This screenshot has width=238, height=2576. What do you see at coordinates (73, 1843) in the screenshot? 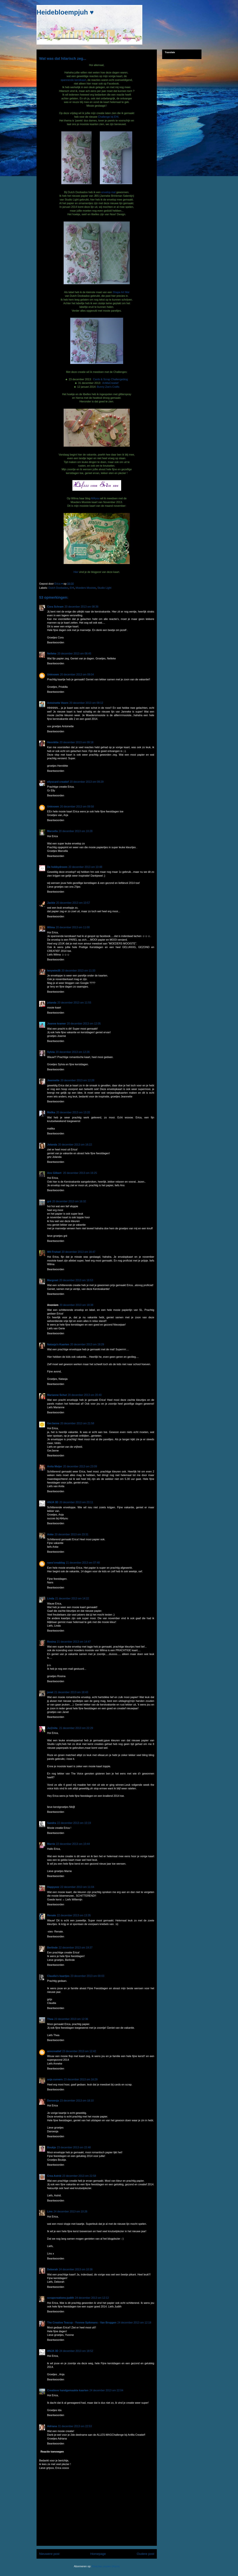
I see `22 december 2013 om 10:44` at bounding box center [73, 1843].